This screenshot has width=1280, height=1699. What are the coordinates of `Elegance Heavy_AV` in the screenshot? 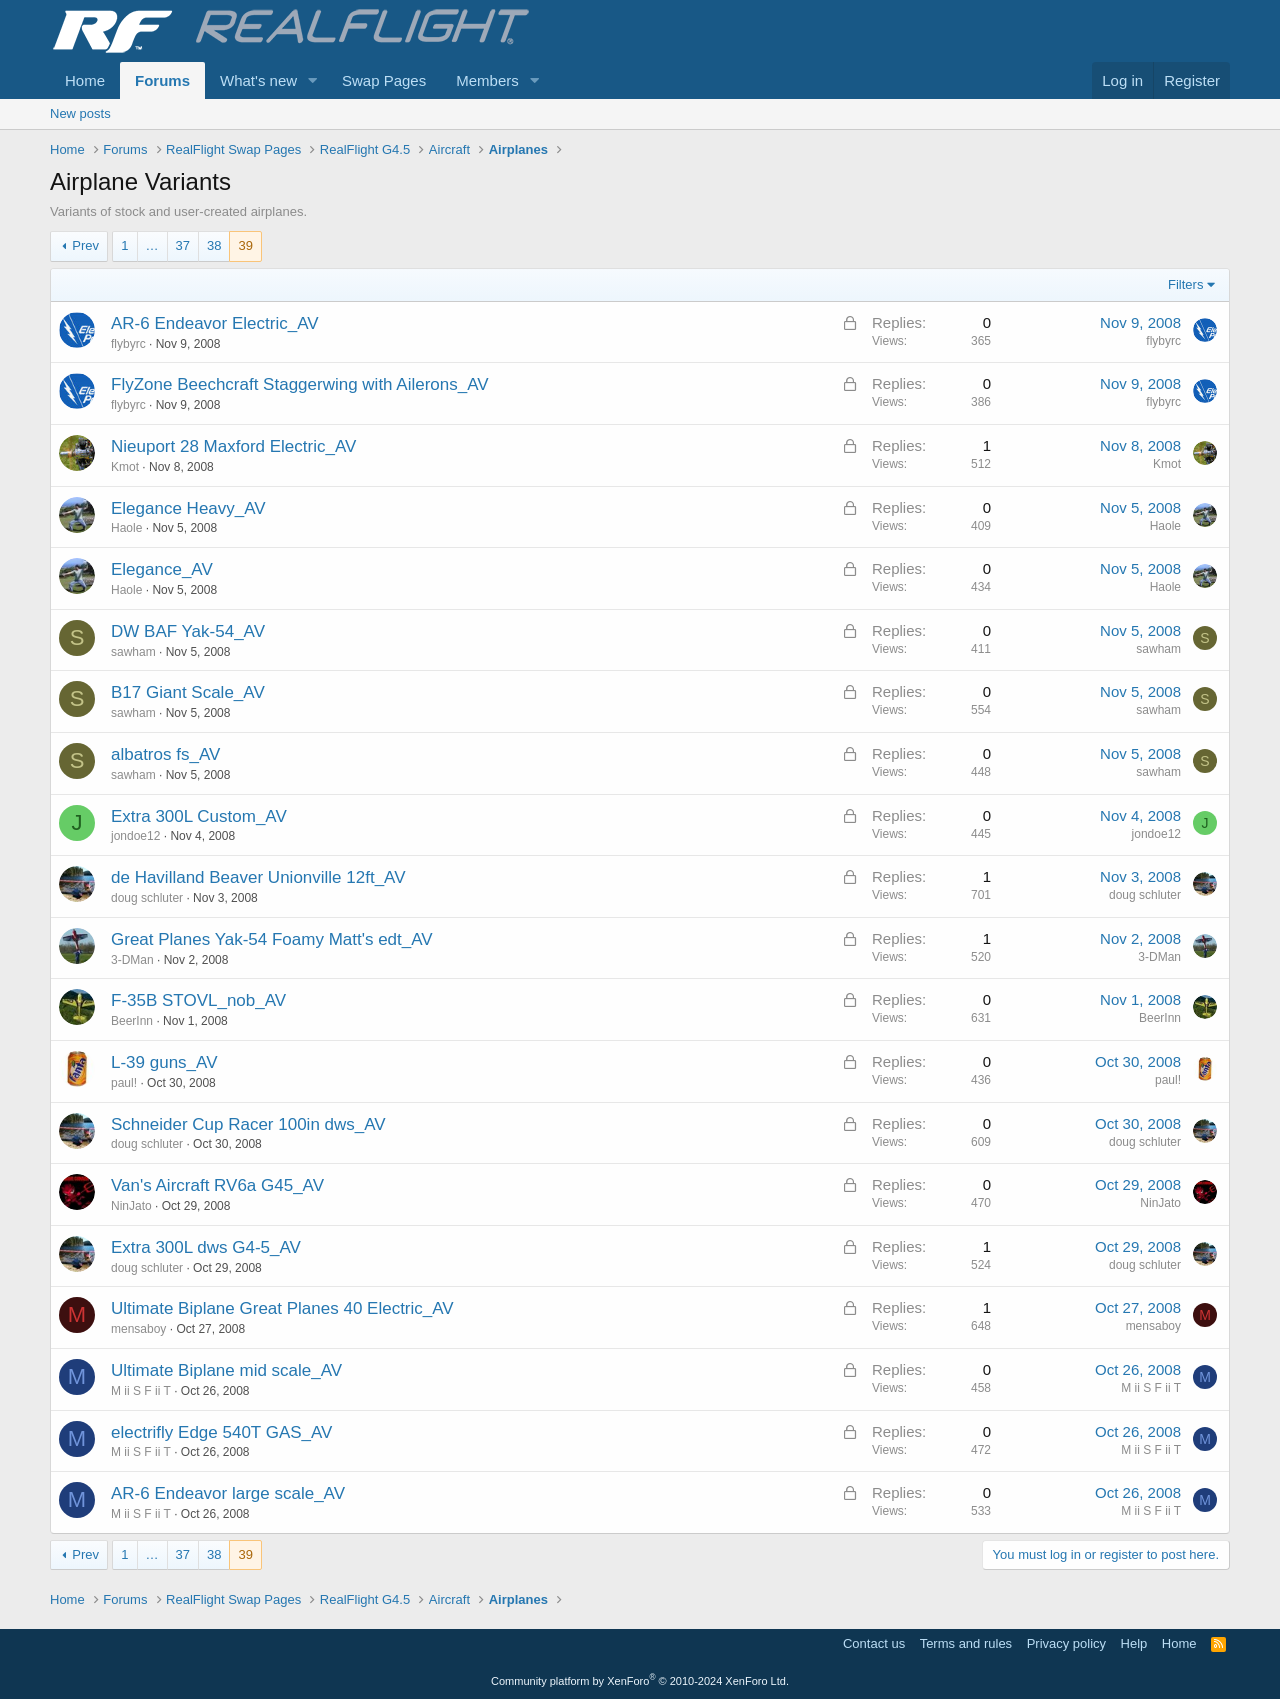 It's located at (188, 508).